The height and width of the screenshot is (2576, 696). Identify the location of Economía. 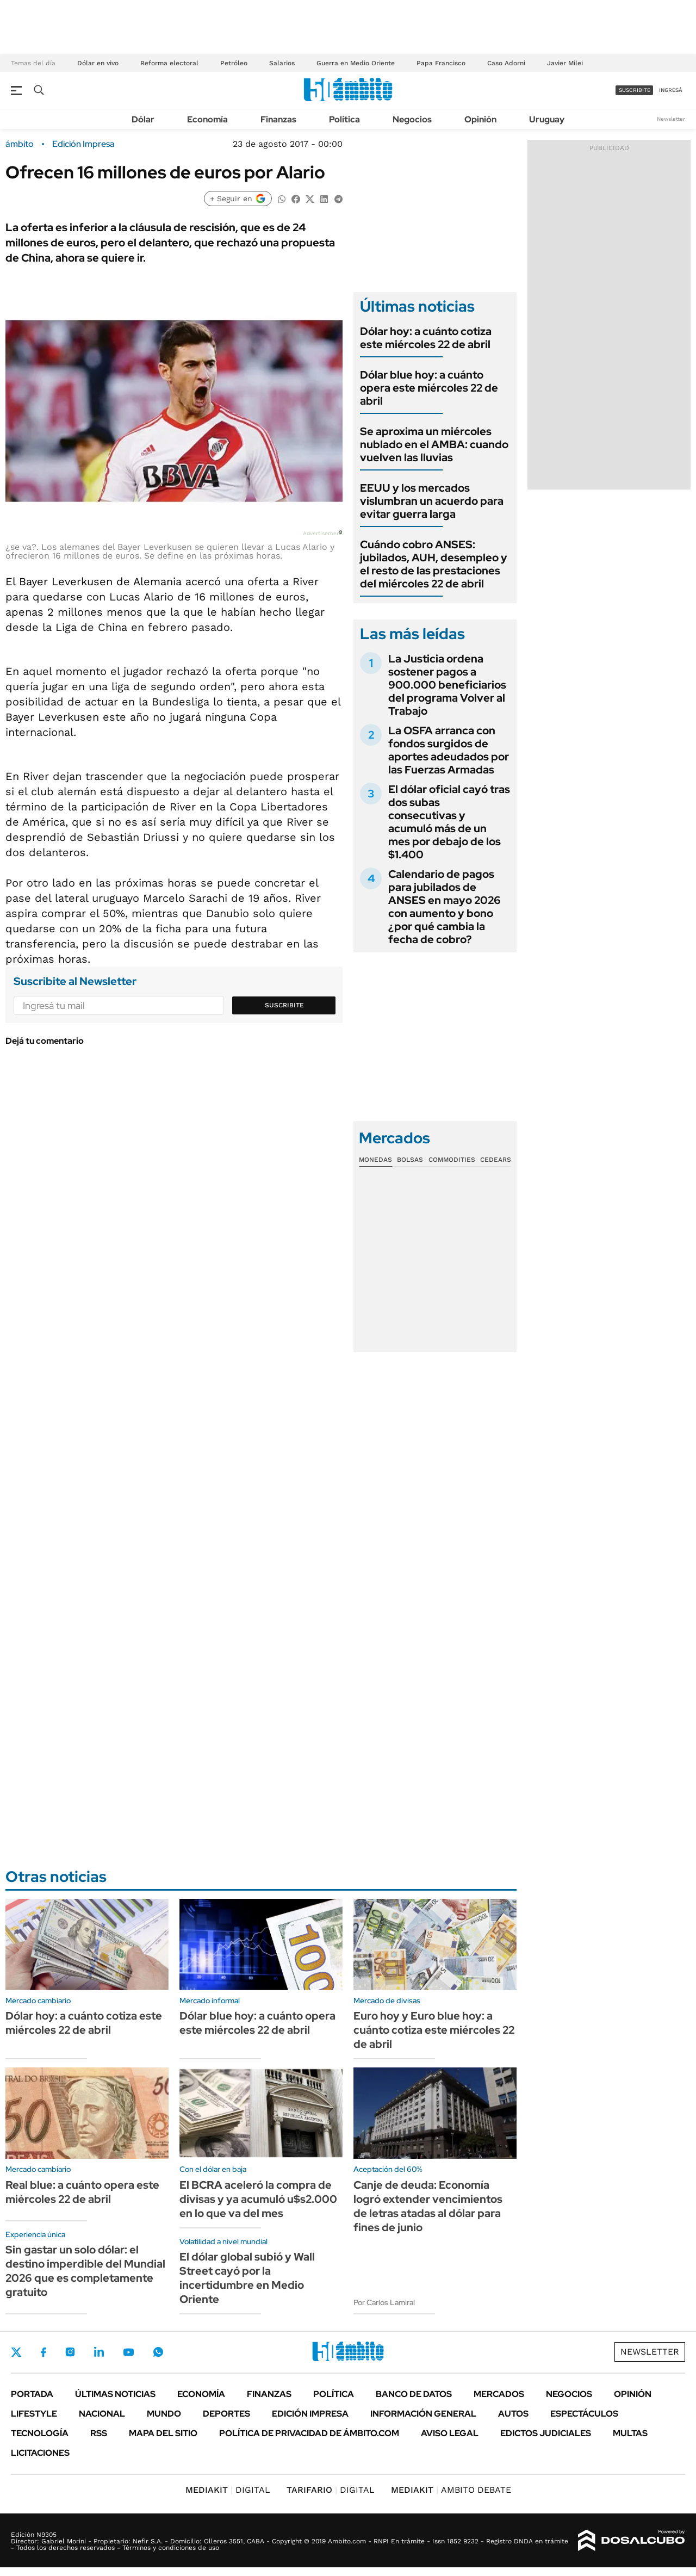
(207, 119).